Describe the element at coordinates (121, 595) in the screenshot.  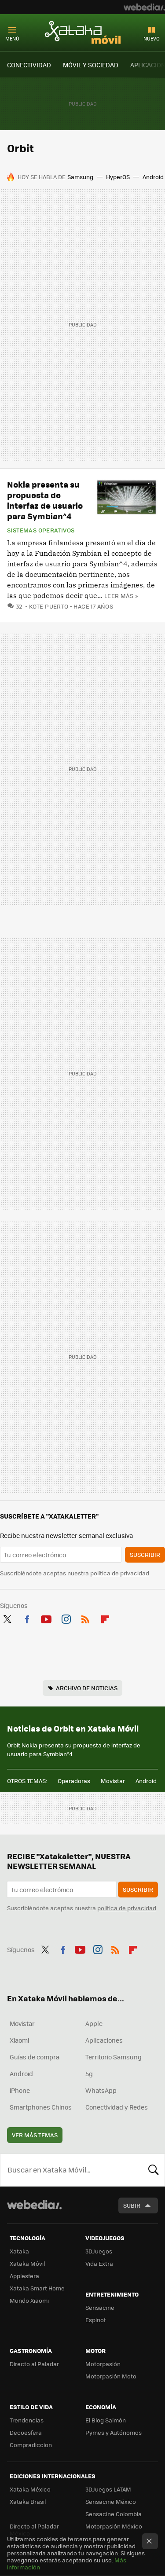
I see `Leer más »` at that location.